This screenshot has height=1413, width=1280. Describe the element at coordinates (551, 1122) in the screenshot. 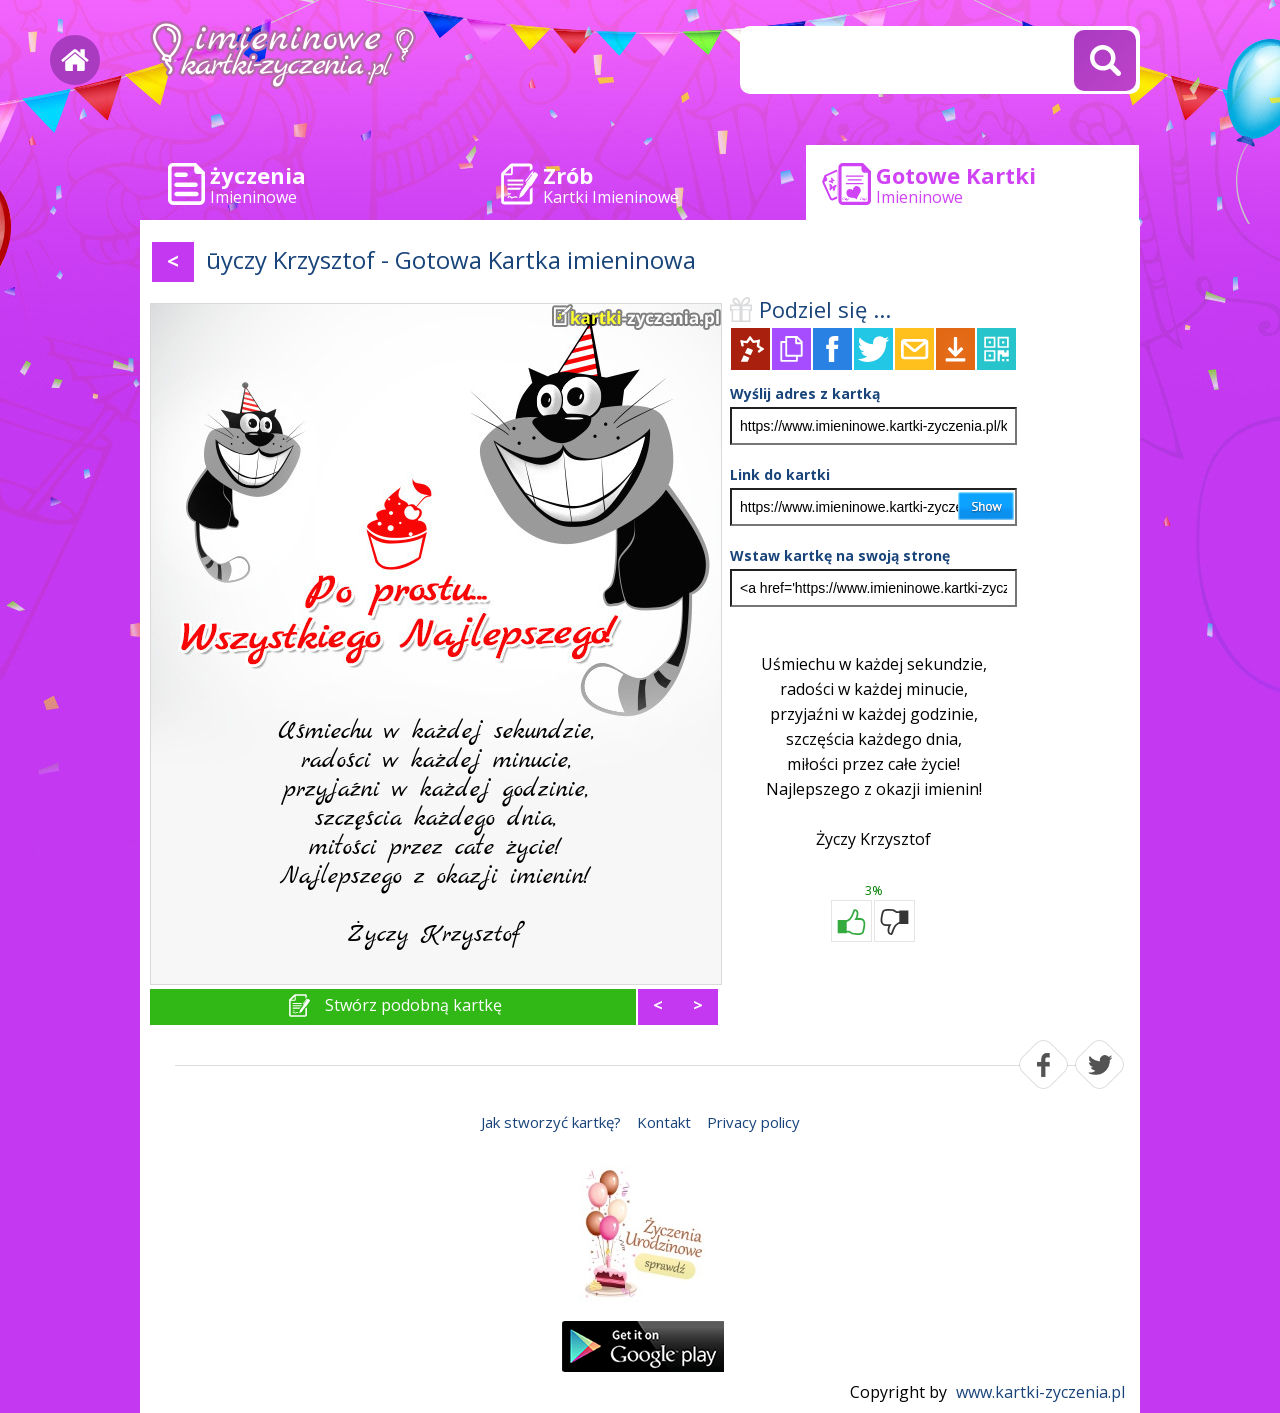

I see `Jak stworzyć kartkę?` at that location.